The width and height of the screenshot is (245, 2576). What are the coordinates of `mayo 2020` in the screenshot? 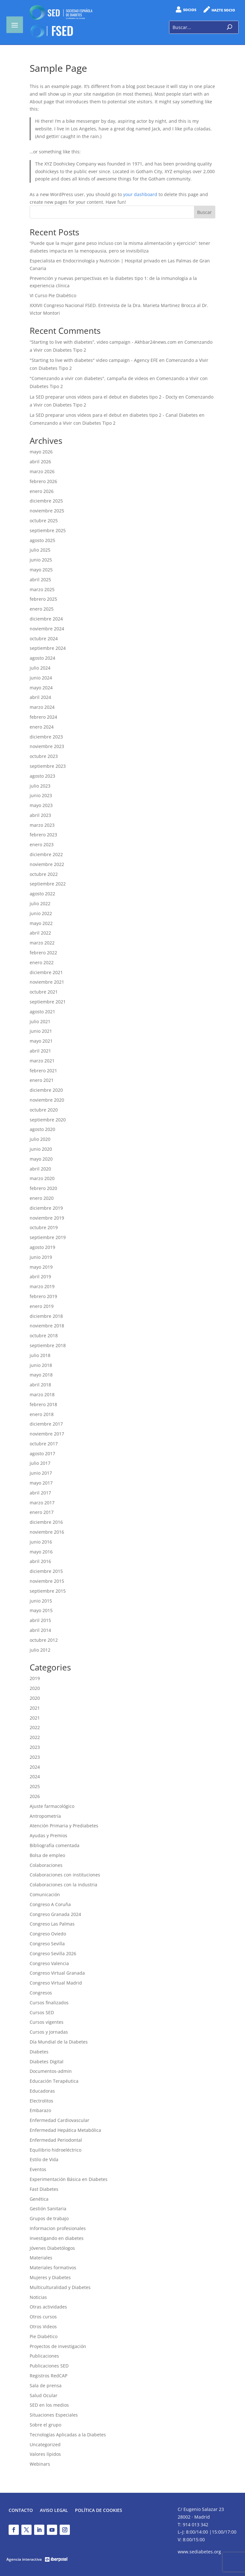 It's located at (41, 1159).